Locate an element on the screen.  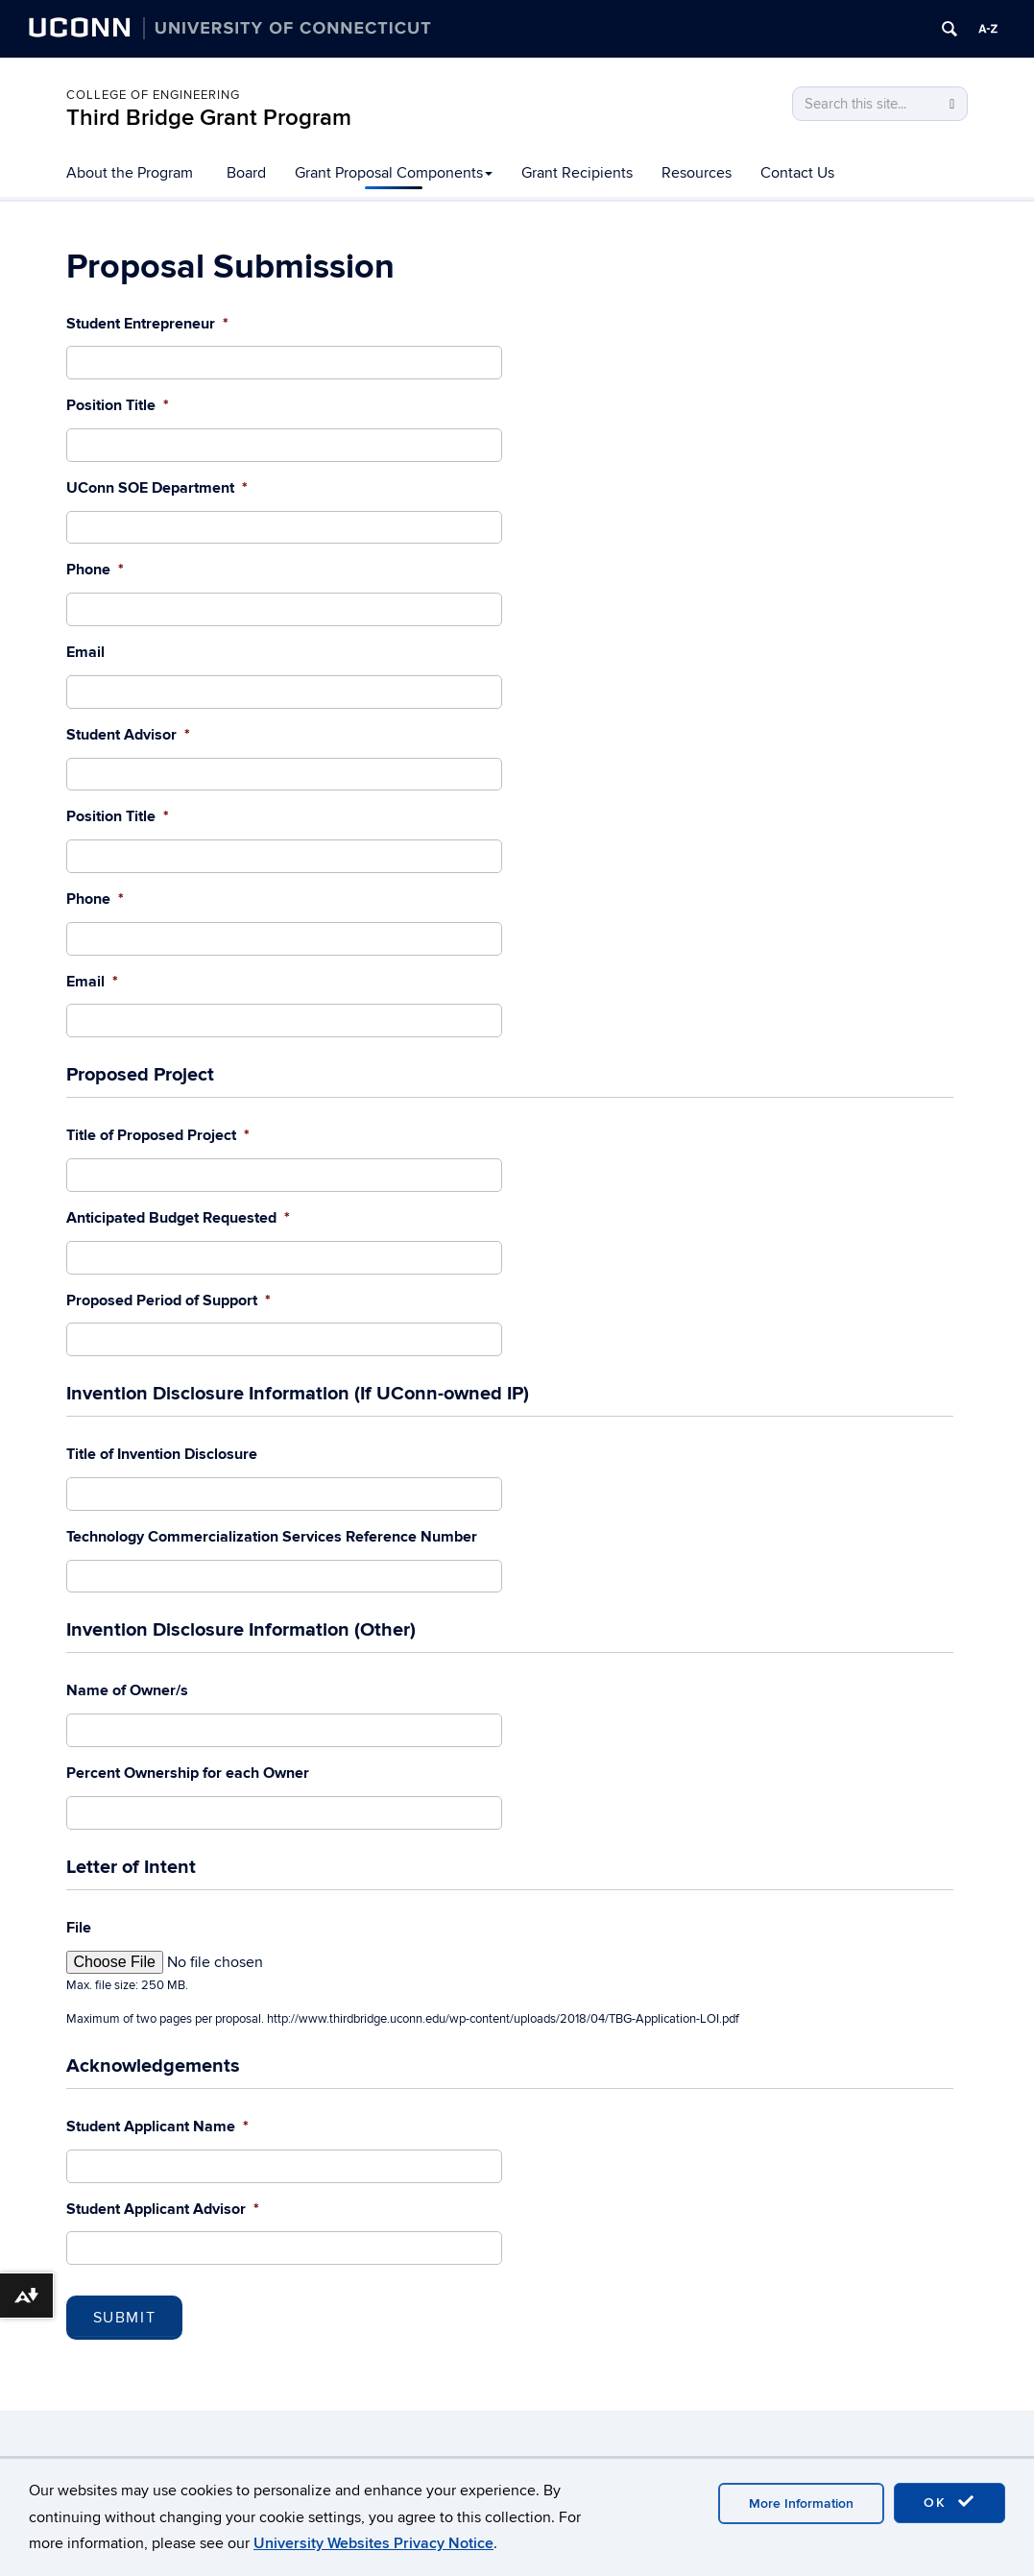
Student Applicant Advisor is located at coordinates (162, 2209).